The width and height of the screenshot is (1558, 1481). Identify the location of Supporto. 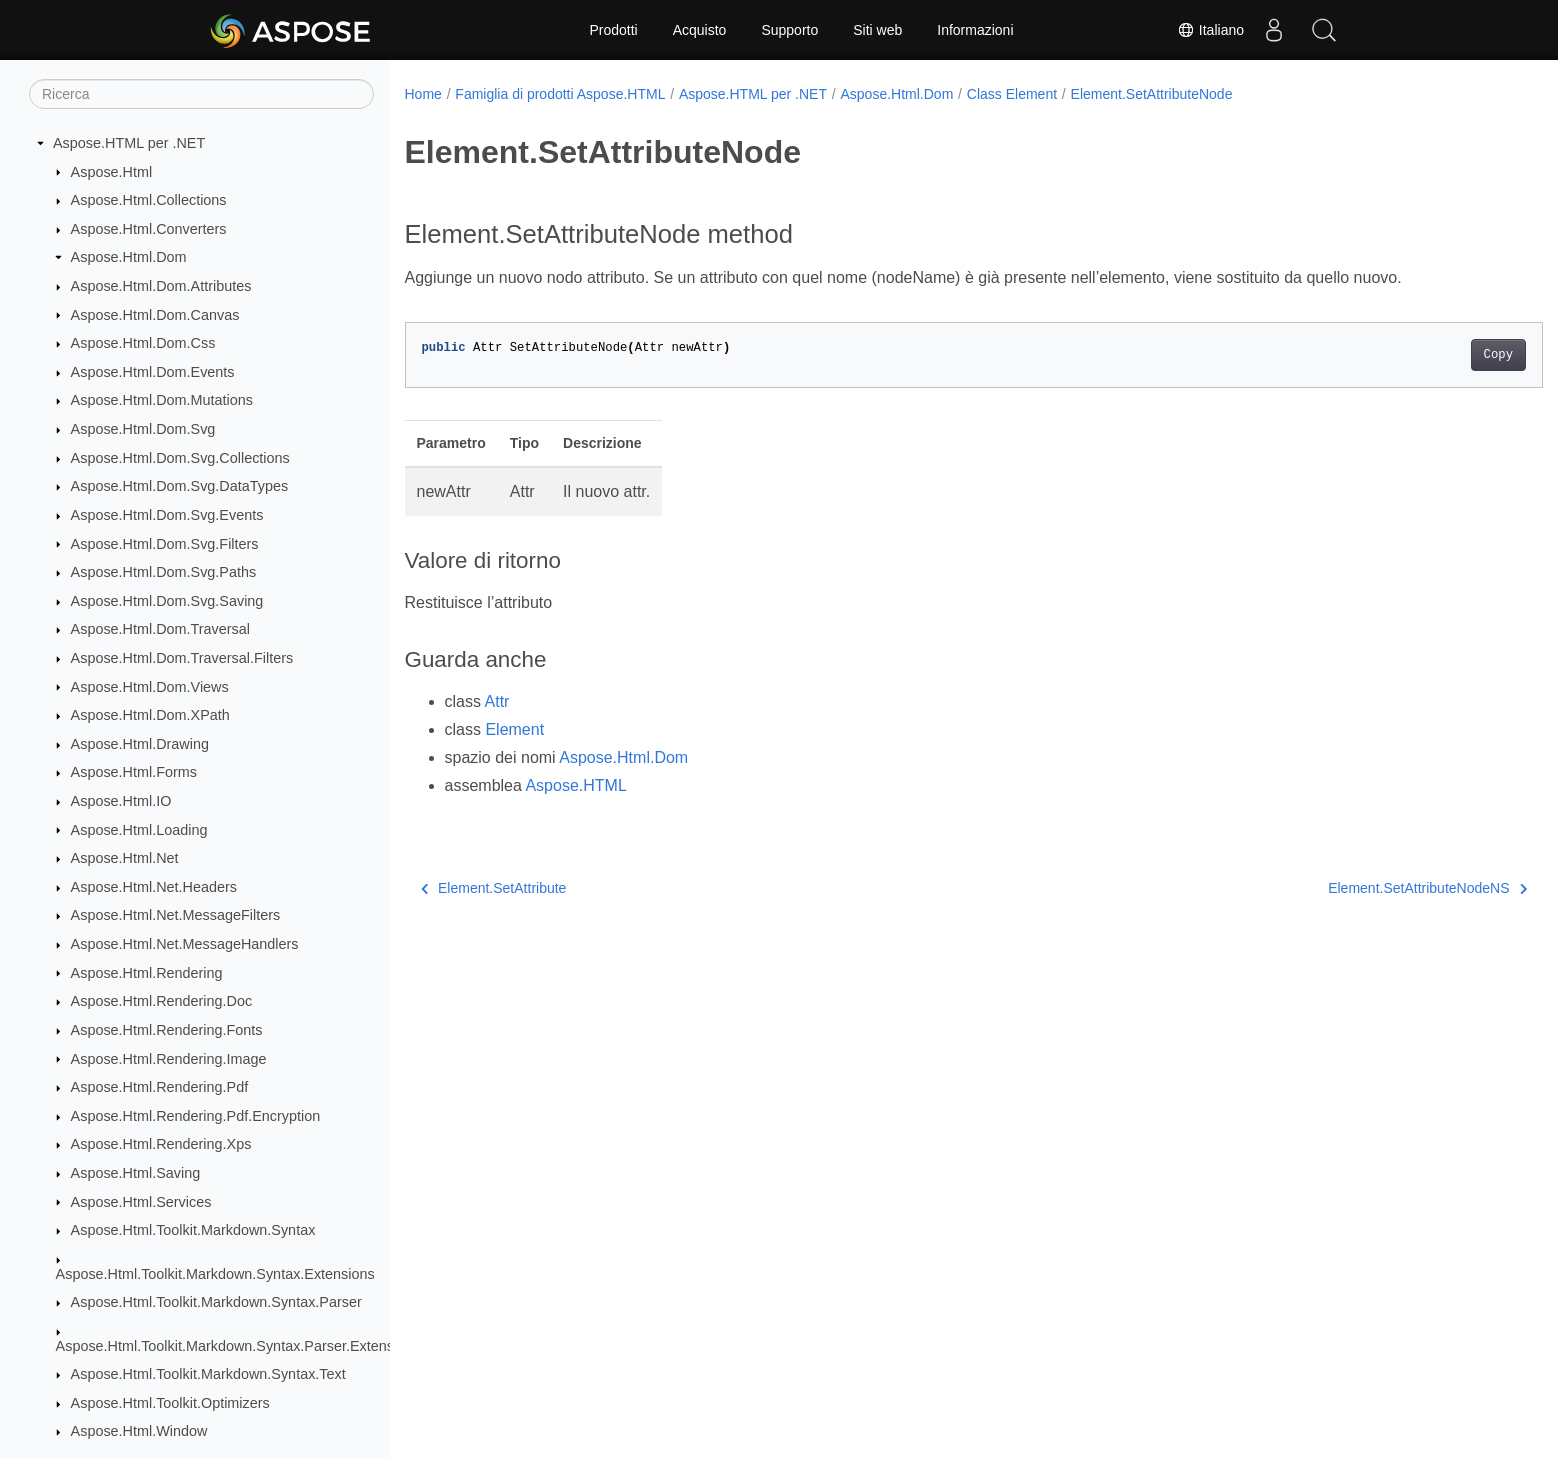
(789, 30).